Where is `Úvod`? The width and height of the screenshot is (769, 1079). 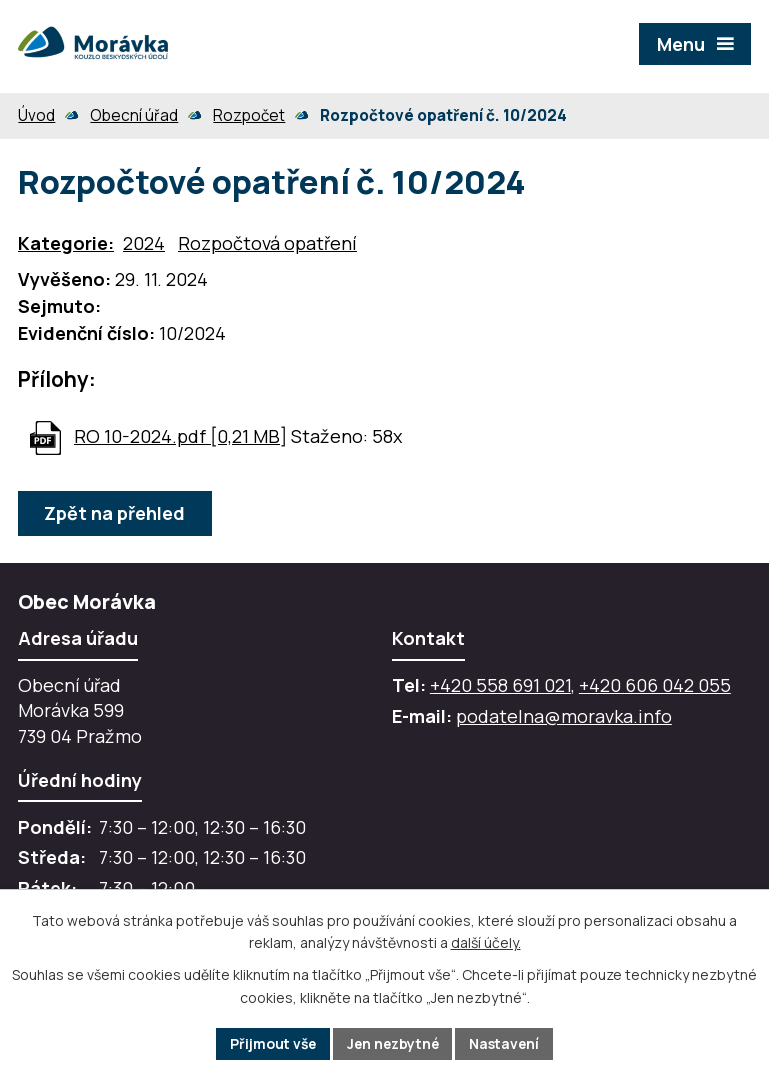 Úvod is located at coordinates (36, 115).